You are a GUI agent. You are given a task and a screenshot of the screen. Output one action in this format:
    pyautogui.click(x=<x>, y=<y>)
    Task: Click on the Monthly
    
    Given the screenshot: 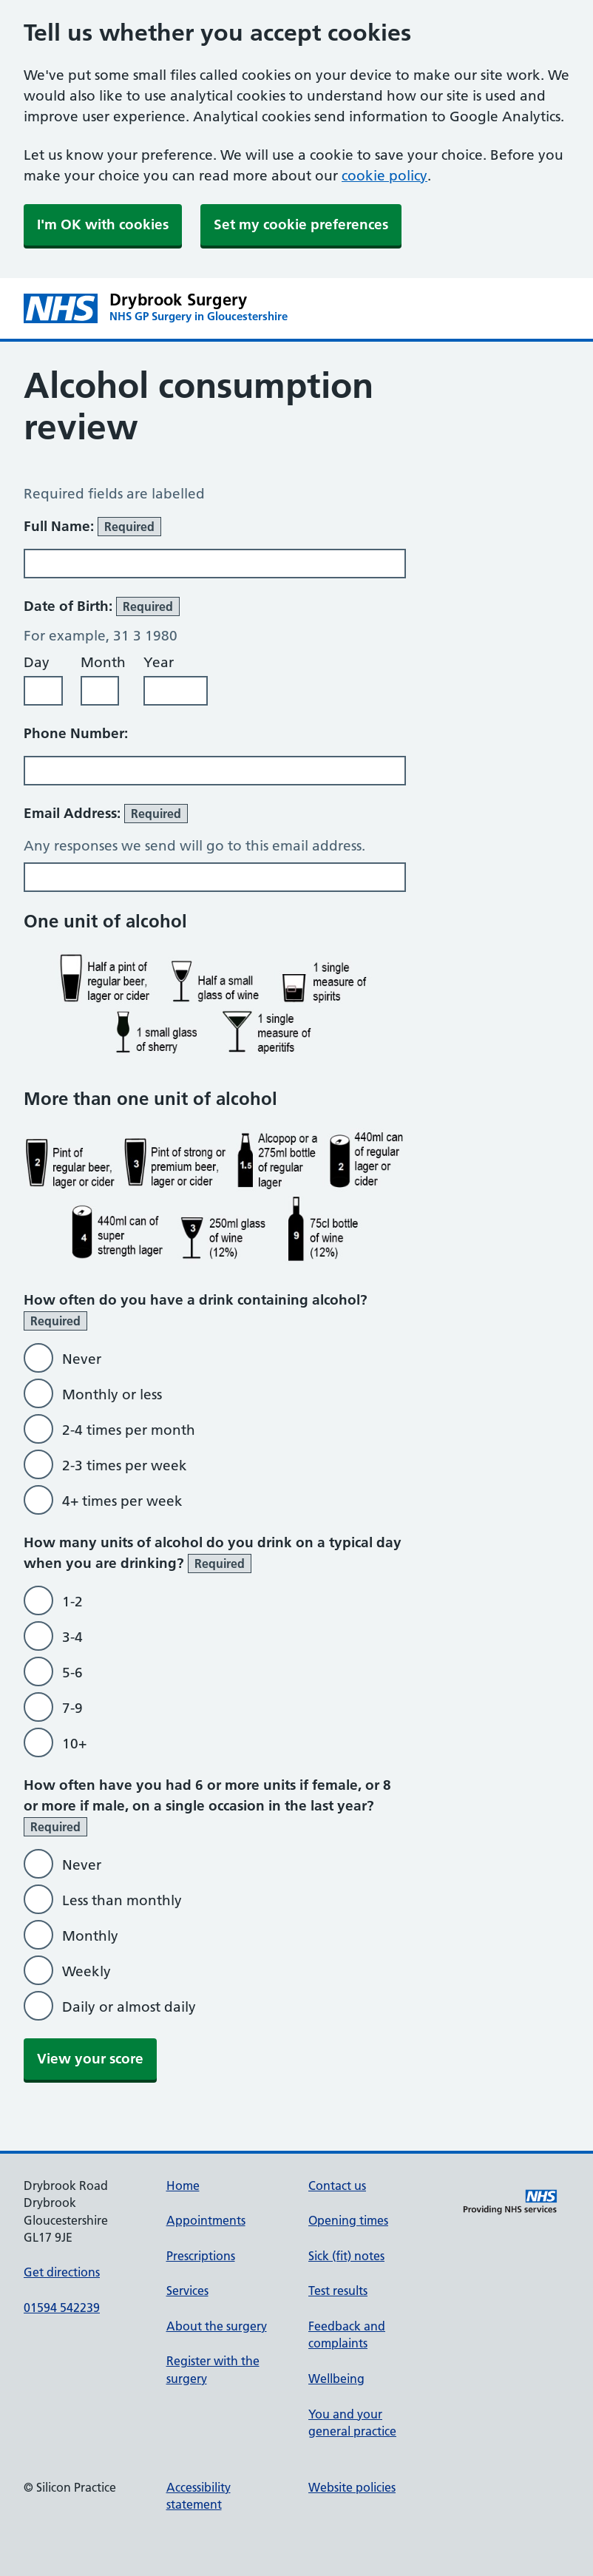 What is the action you would take?
    pyautogui.click(x=90, y=1935)
    